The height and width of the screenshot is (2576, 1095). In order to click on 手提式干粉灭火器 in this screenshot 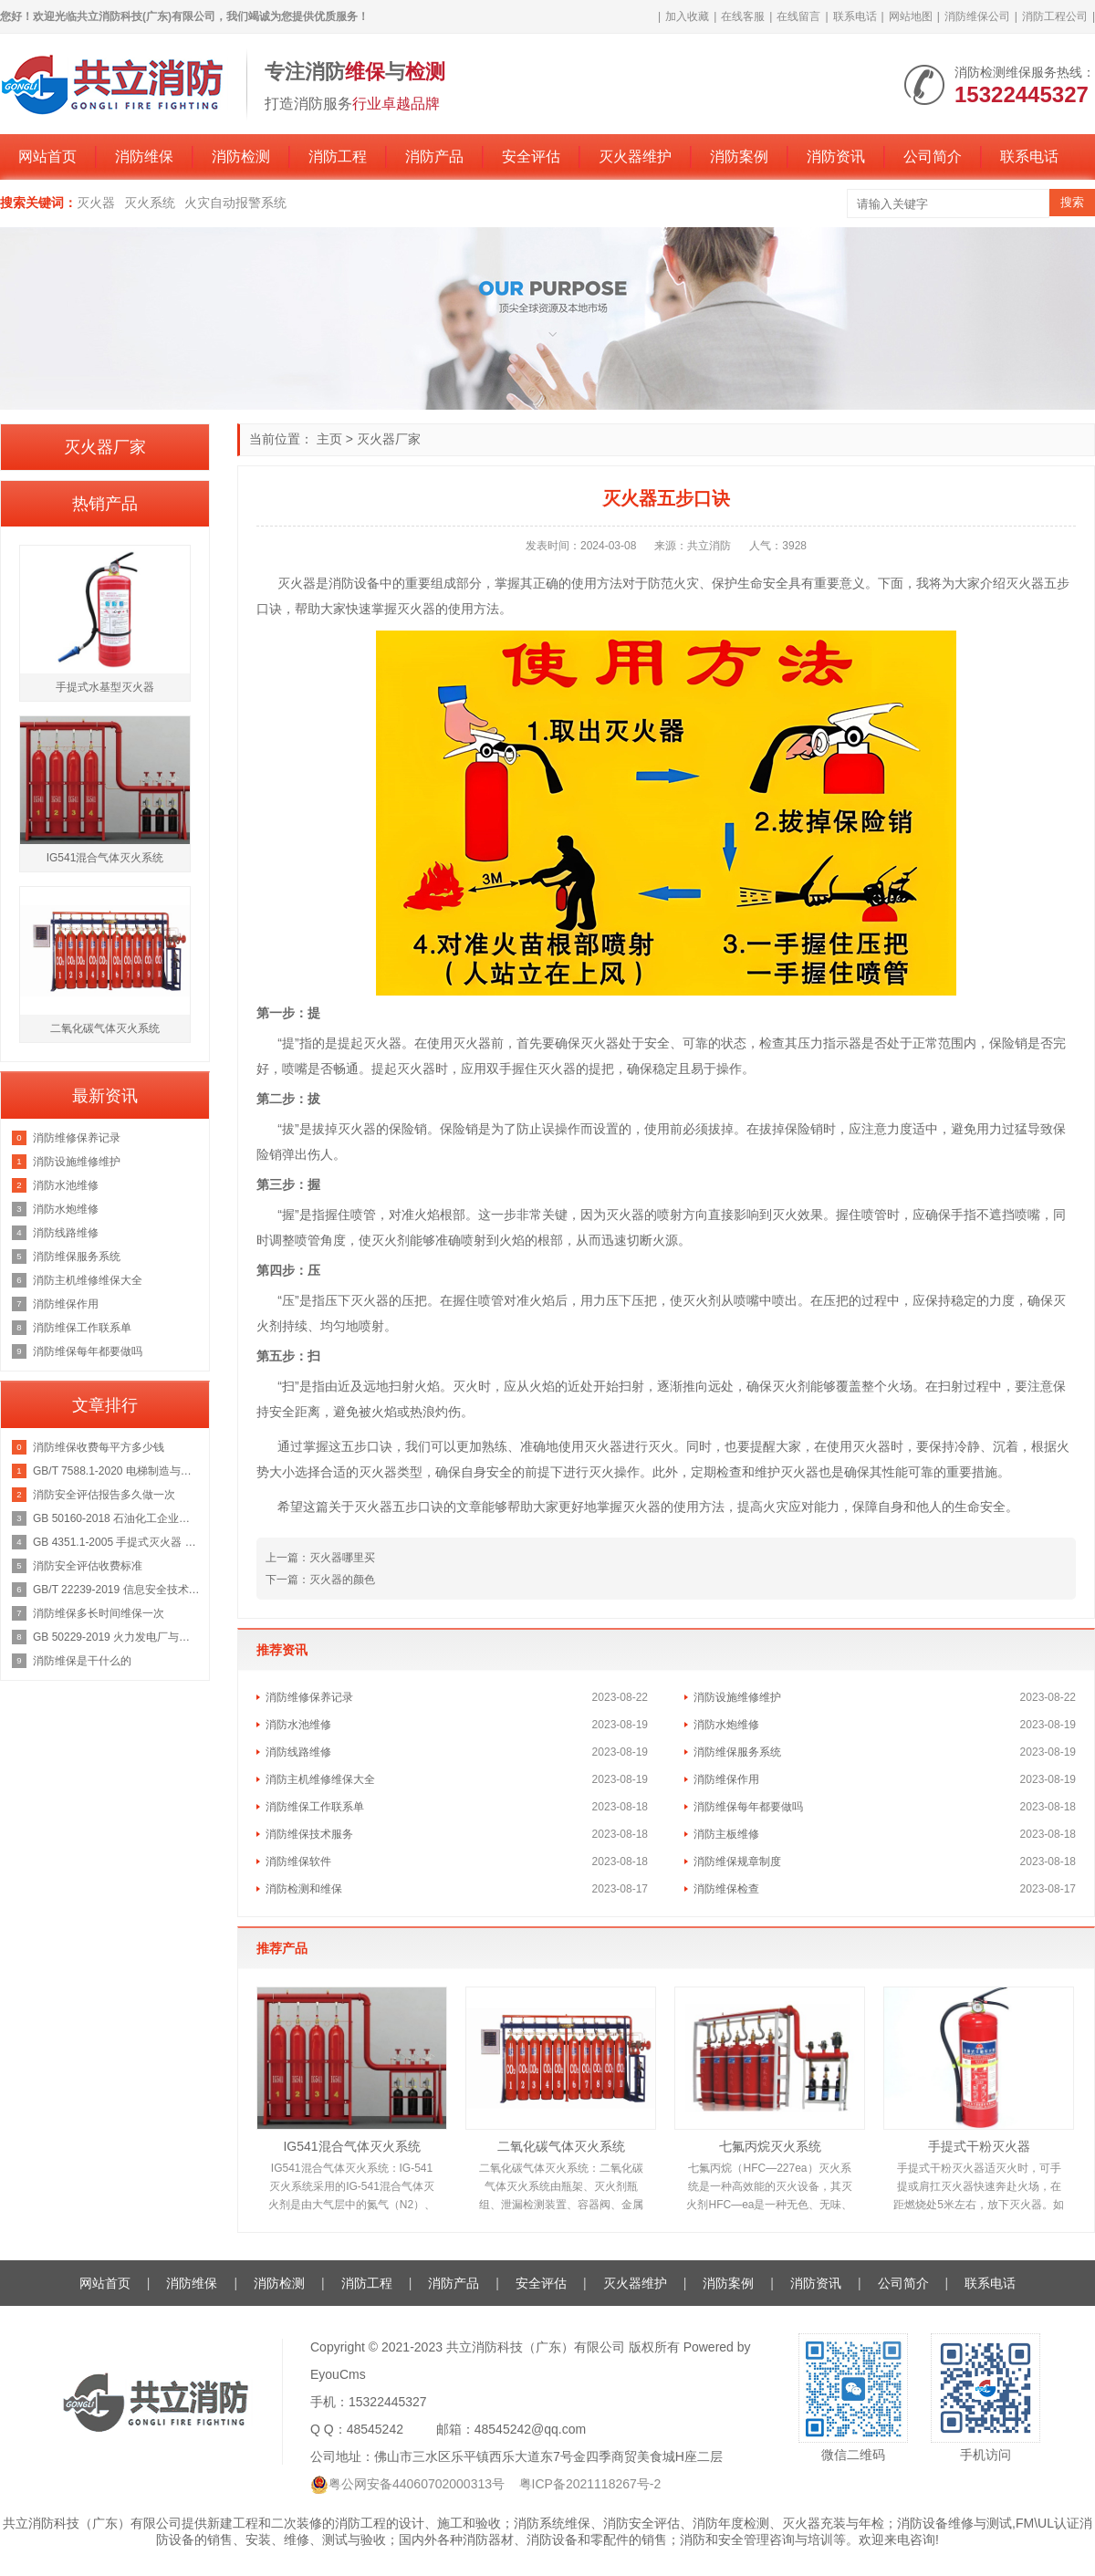, I will do `click(979, 2146)`.